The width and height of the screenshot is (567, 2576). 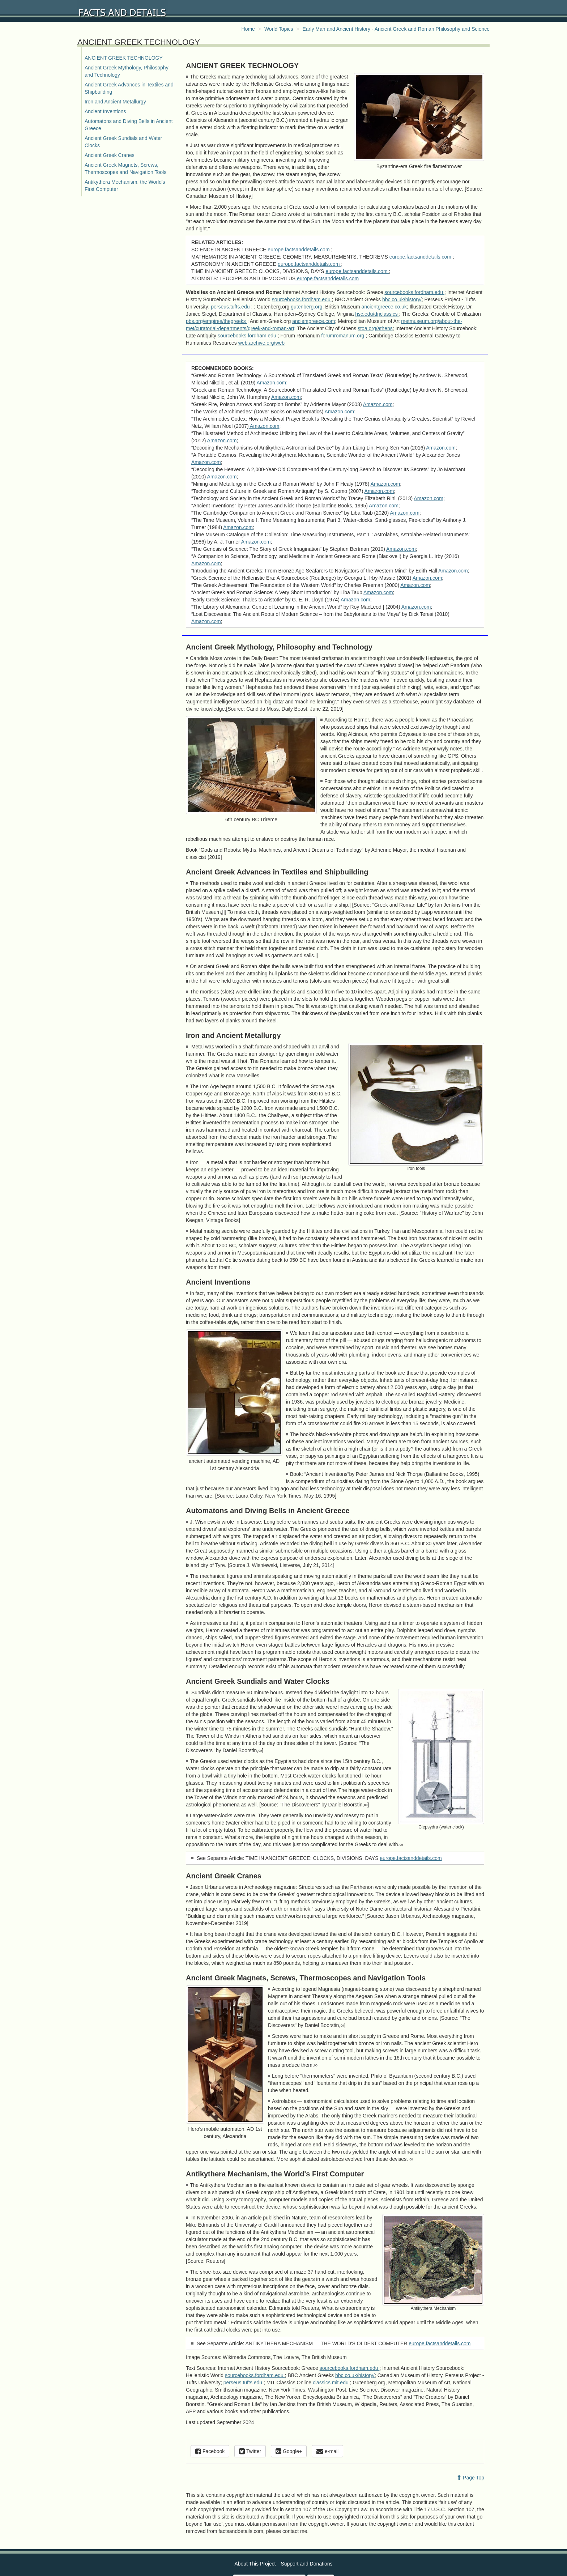 I want to click on Amazon.com, so click(x=271, y=383).